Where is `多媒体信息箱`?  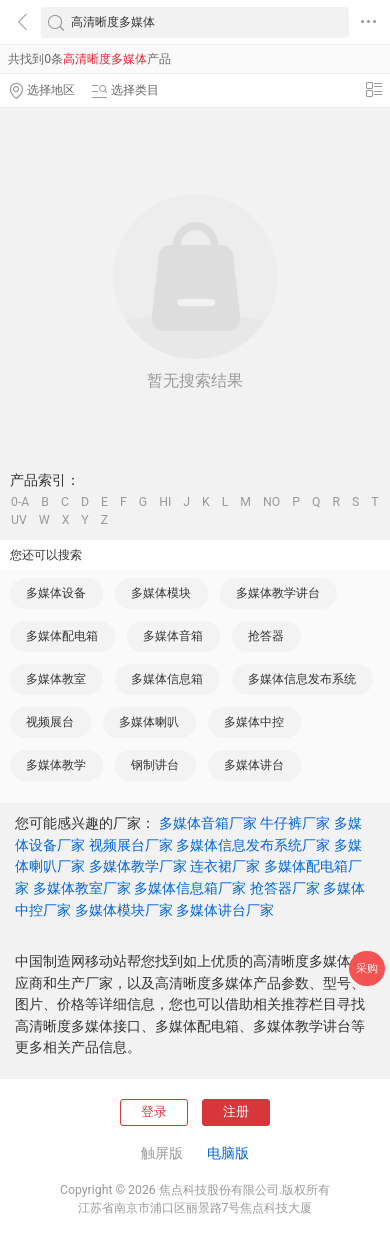 多媒体信息箱 is located at coordinates (167, 679).